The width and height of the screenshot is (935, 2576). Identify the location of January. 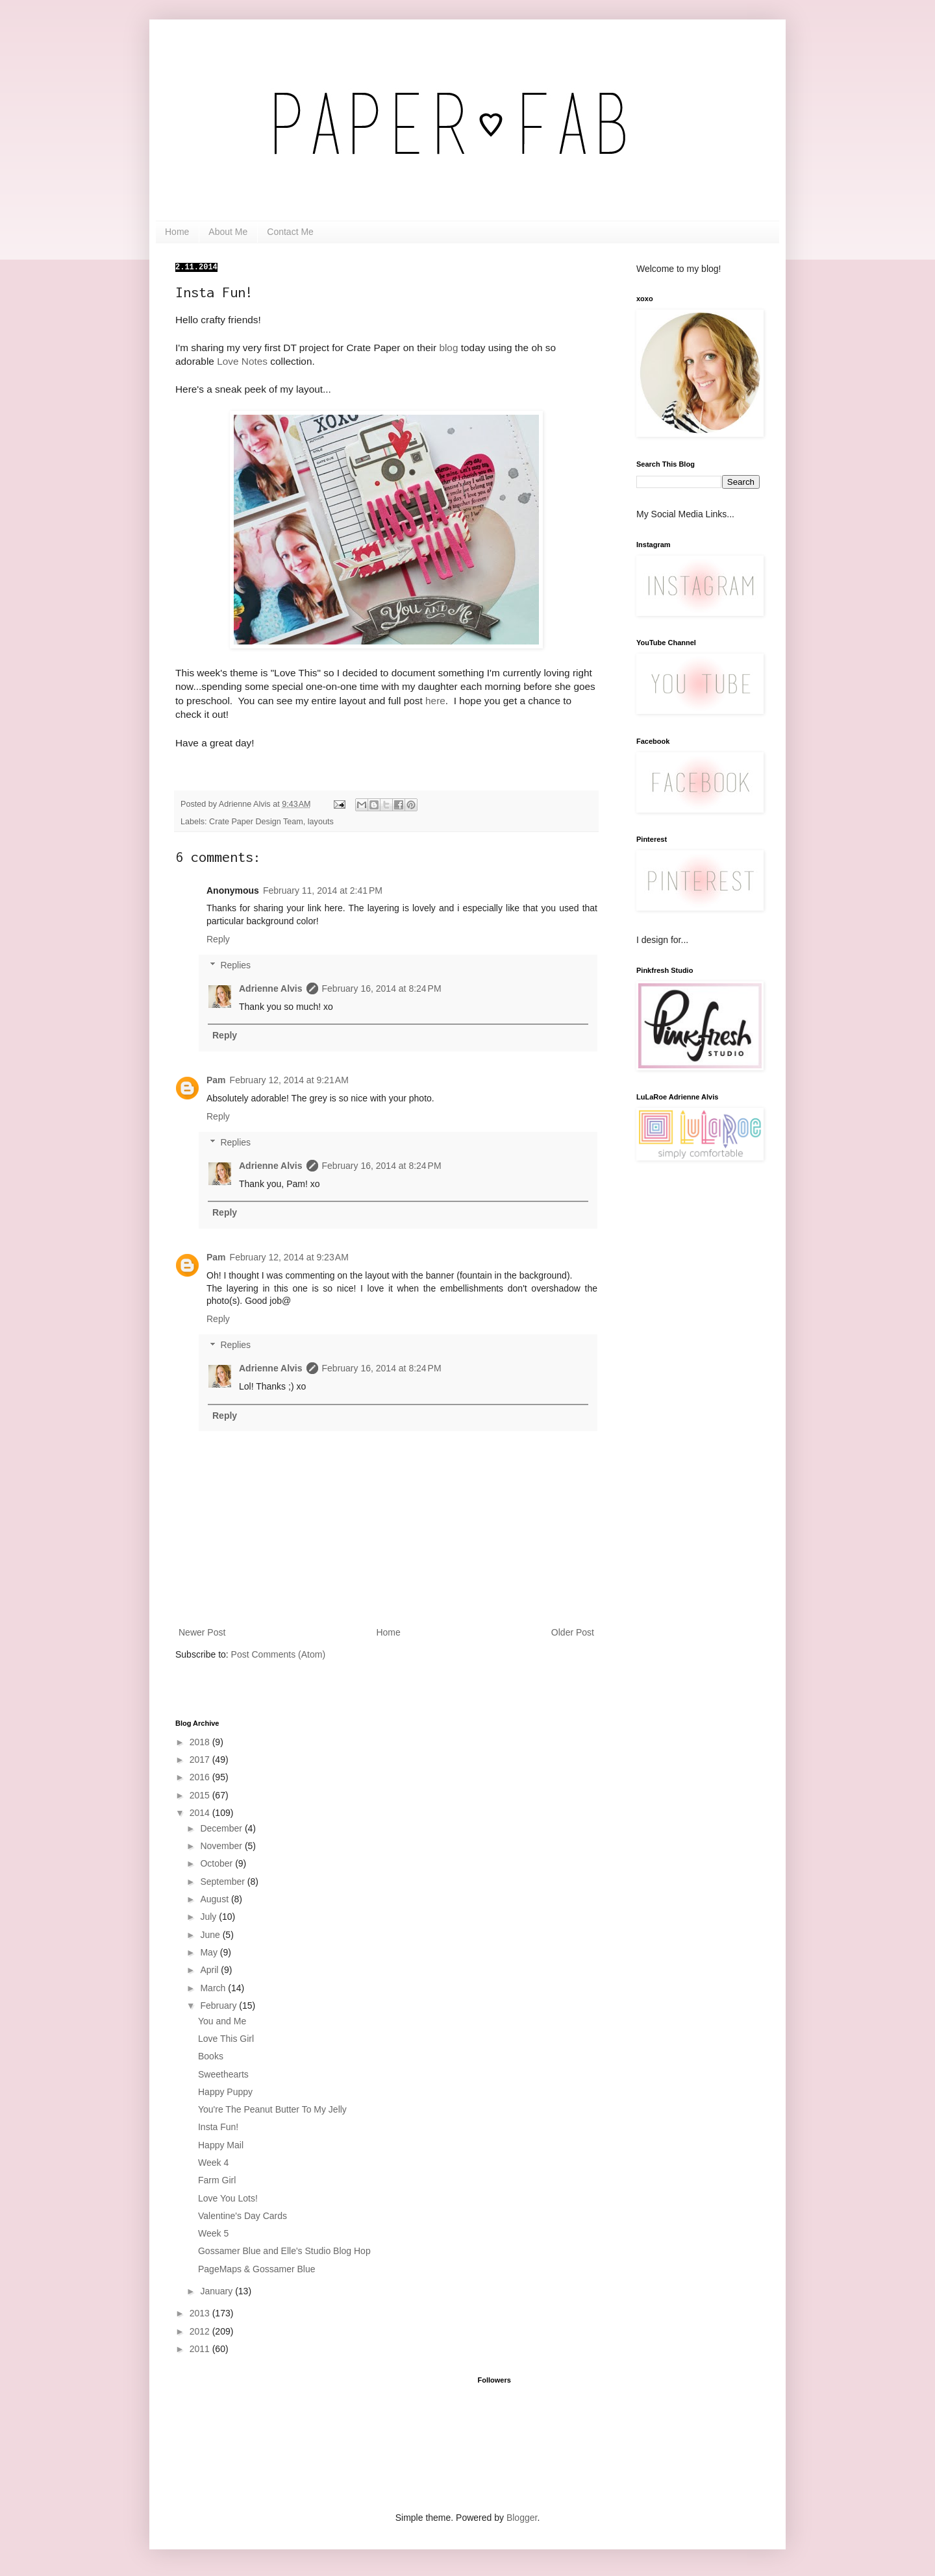
(217, 2291).